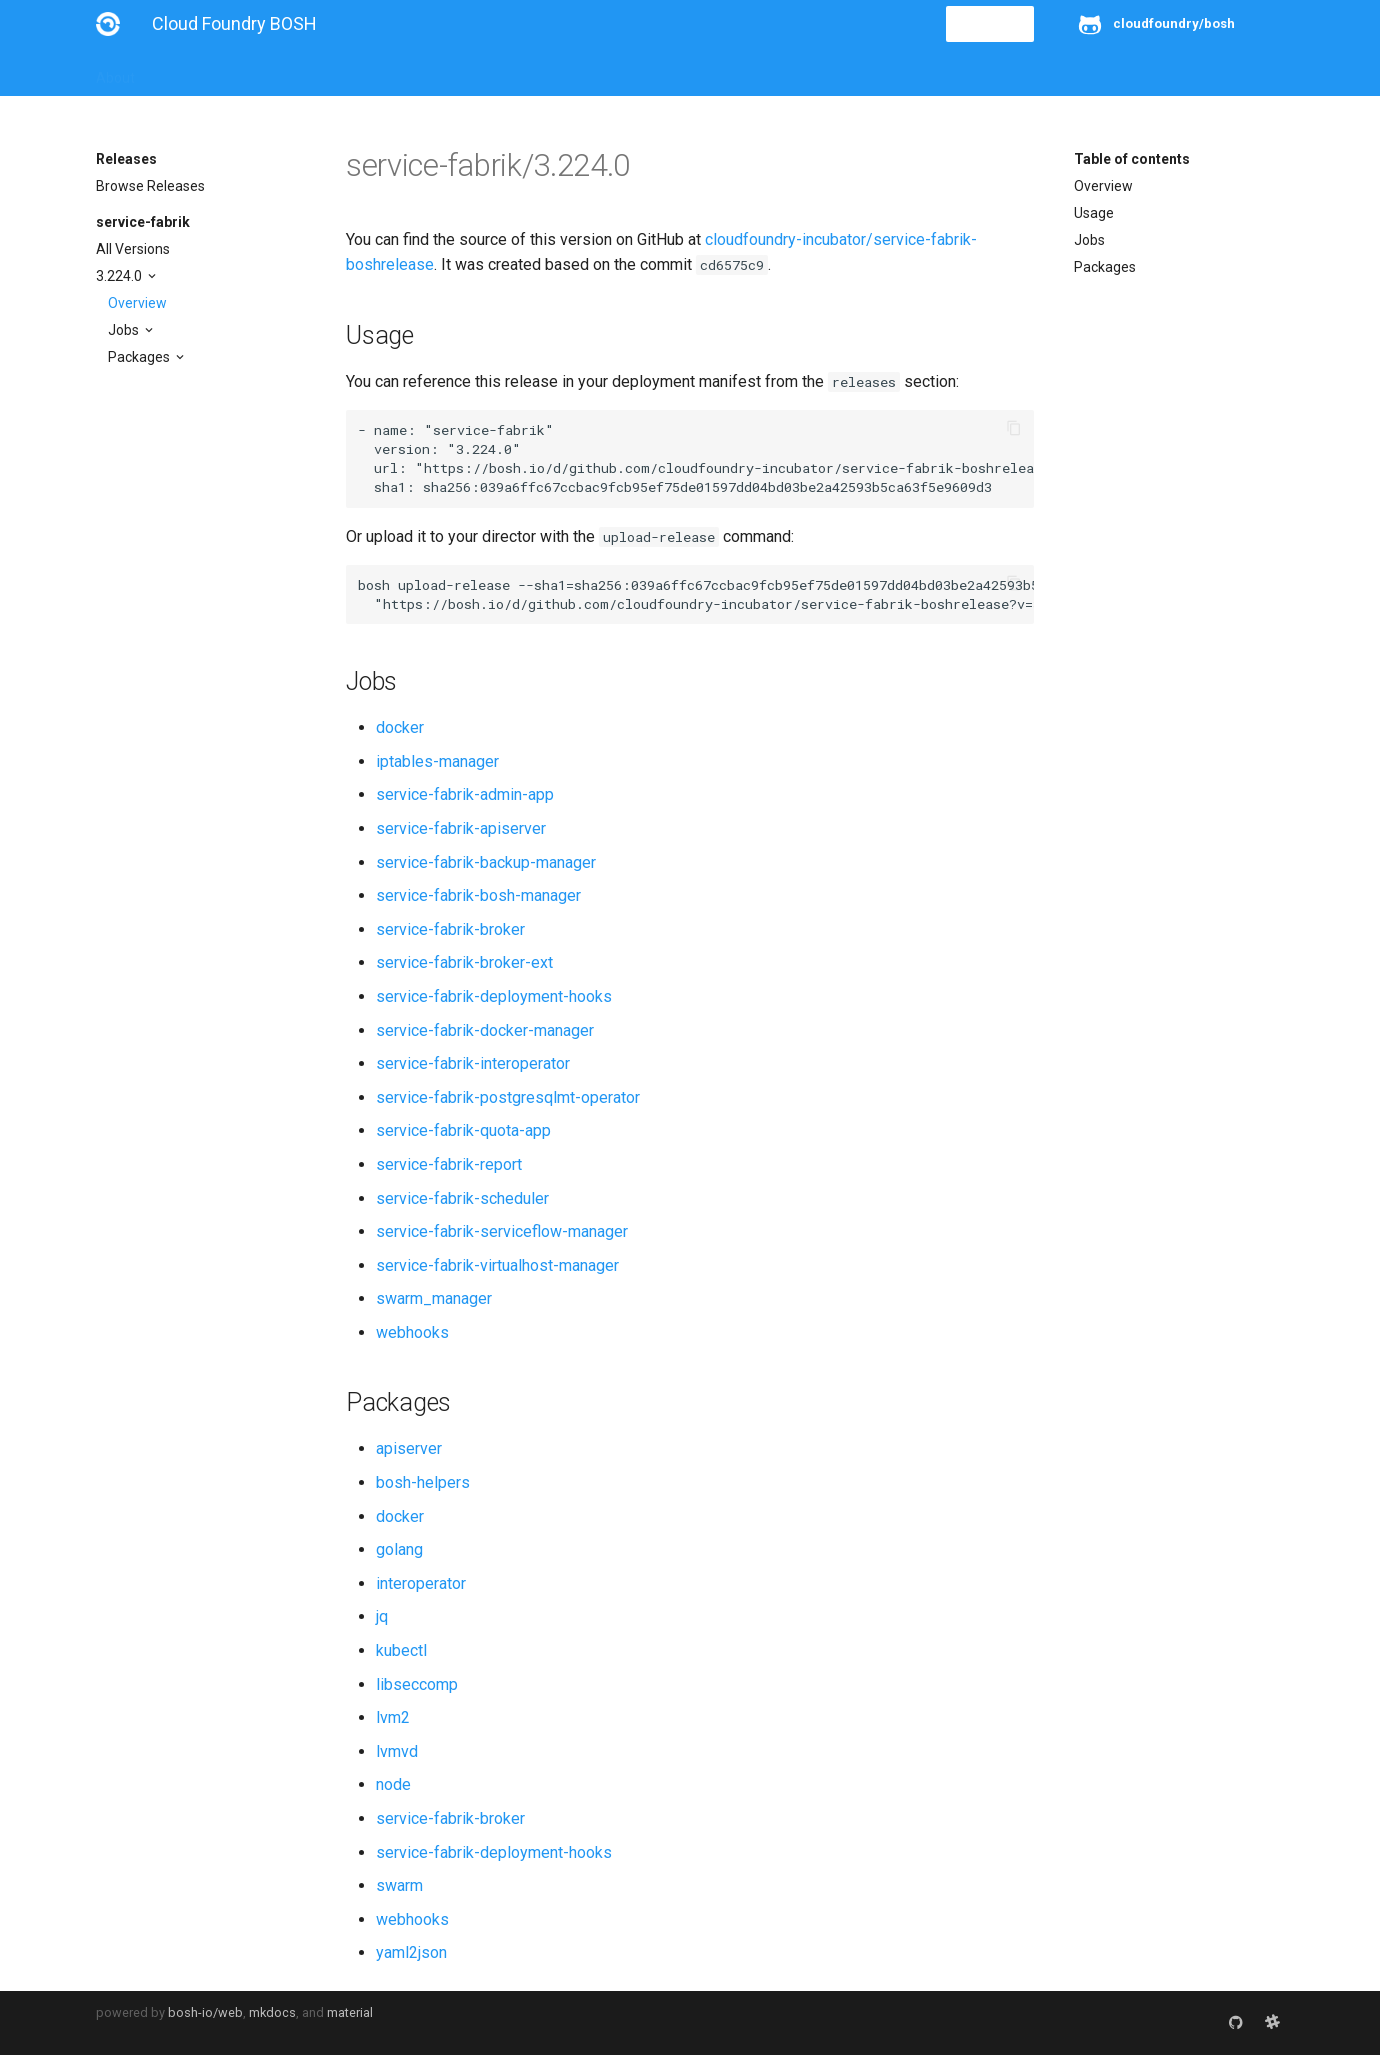 The image size is (1380, 2055). What do you see at coordinates (449, 72) in the screenshot?
I see `Stemcells` at bounding box center [449, 72].